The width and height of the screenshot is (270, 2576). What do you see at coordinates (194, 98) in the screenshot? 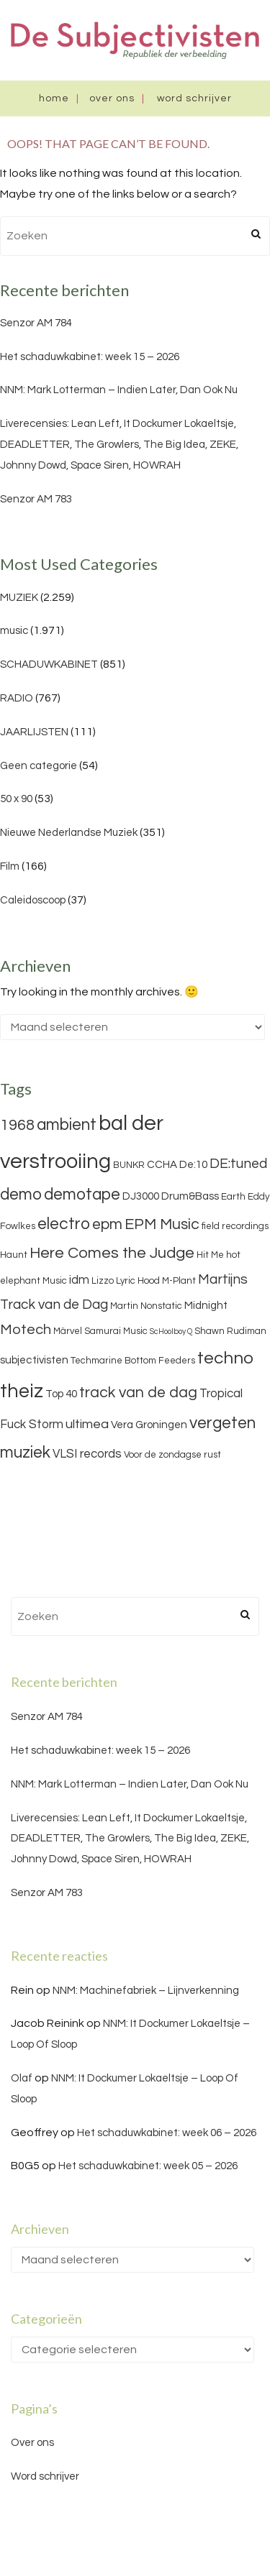
I see `Word schrijver` at bounding box center [194, 98].